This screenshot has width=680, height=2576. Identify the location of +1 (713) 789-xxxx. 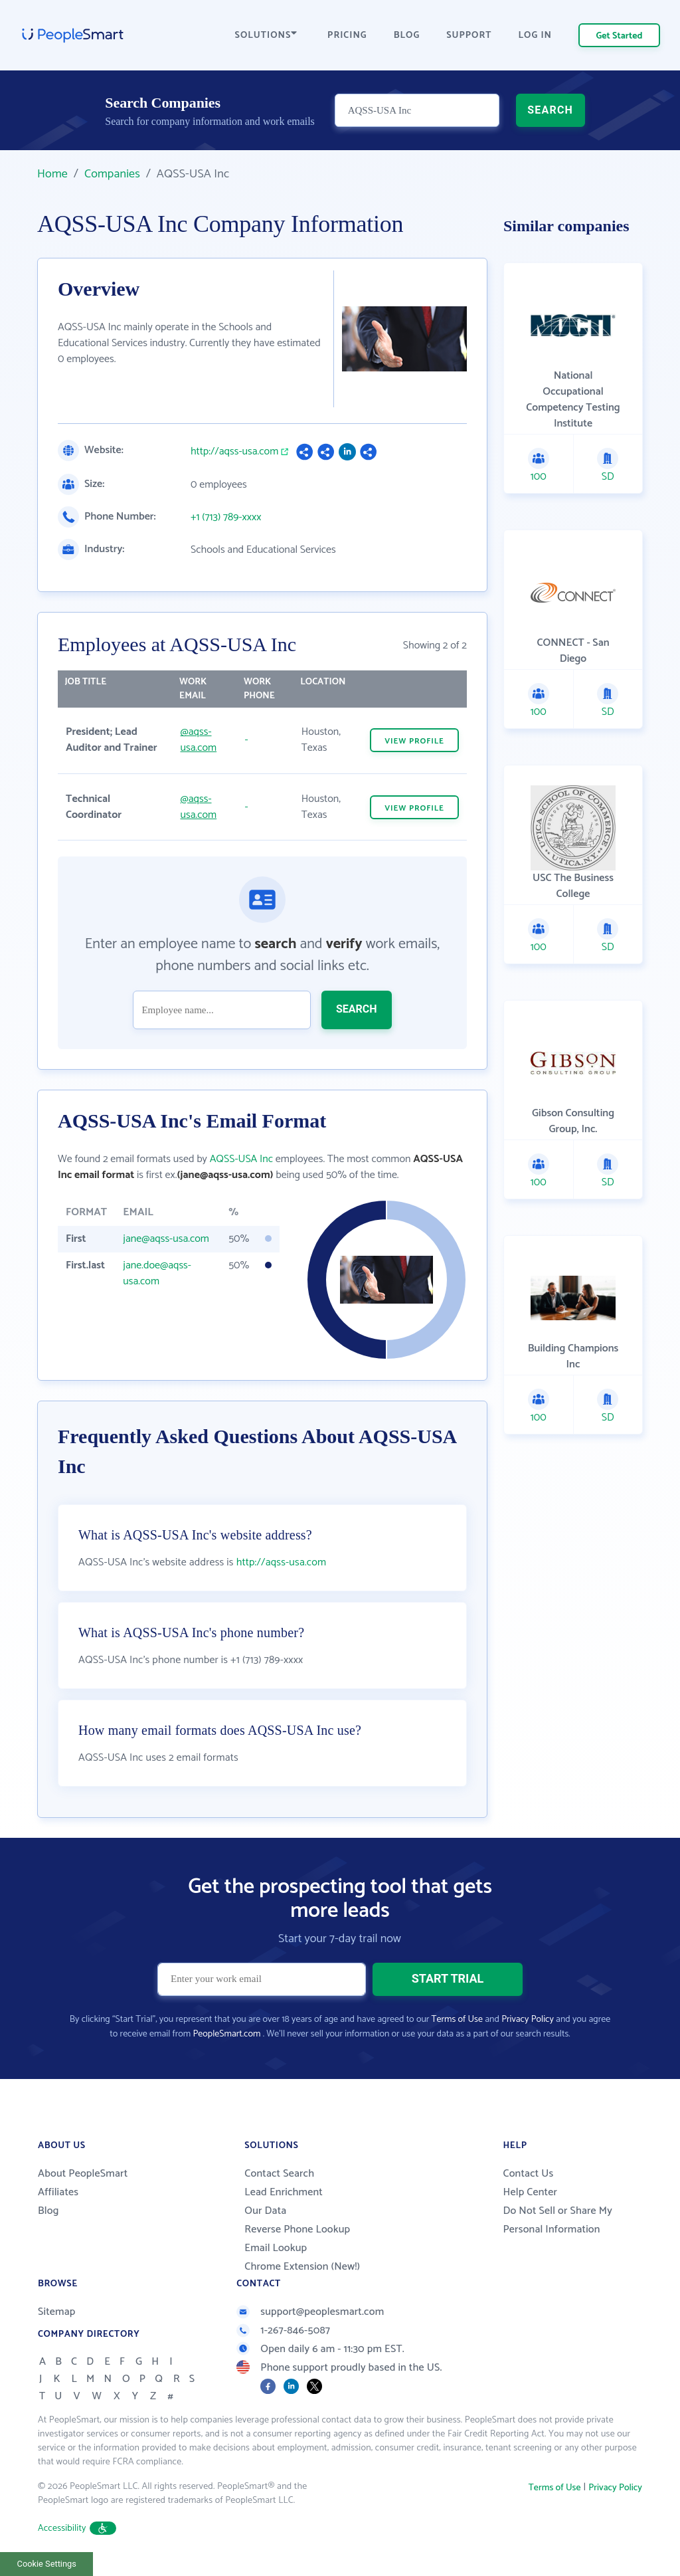
(226, 518).